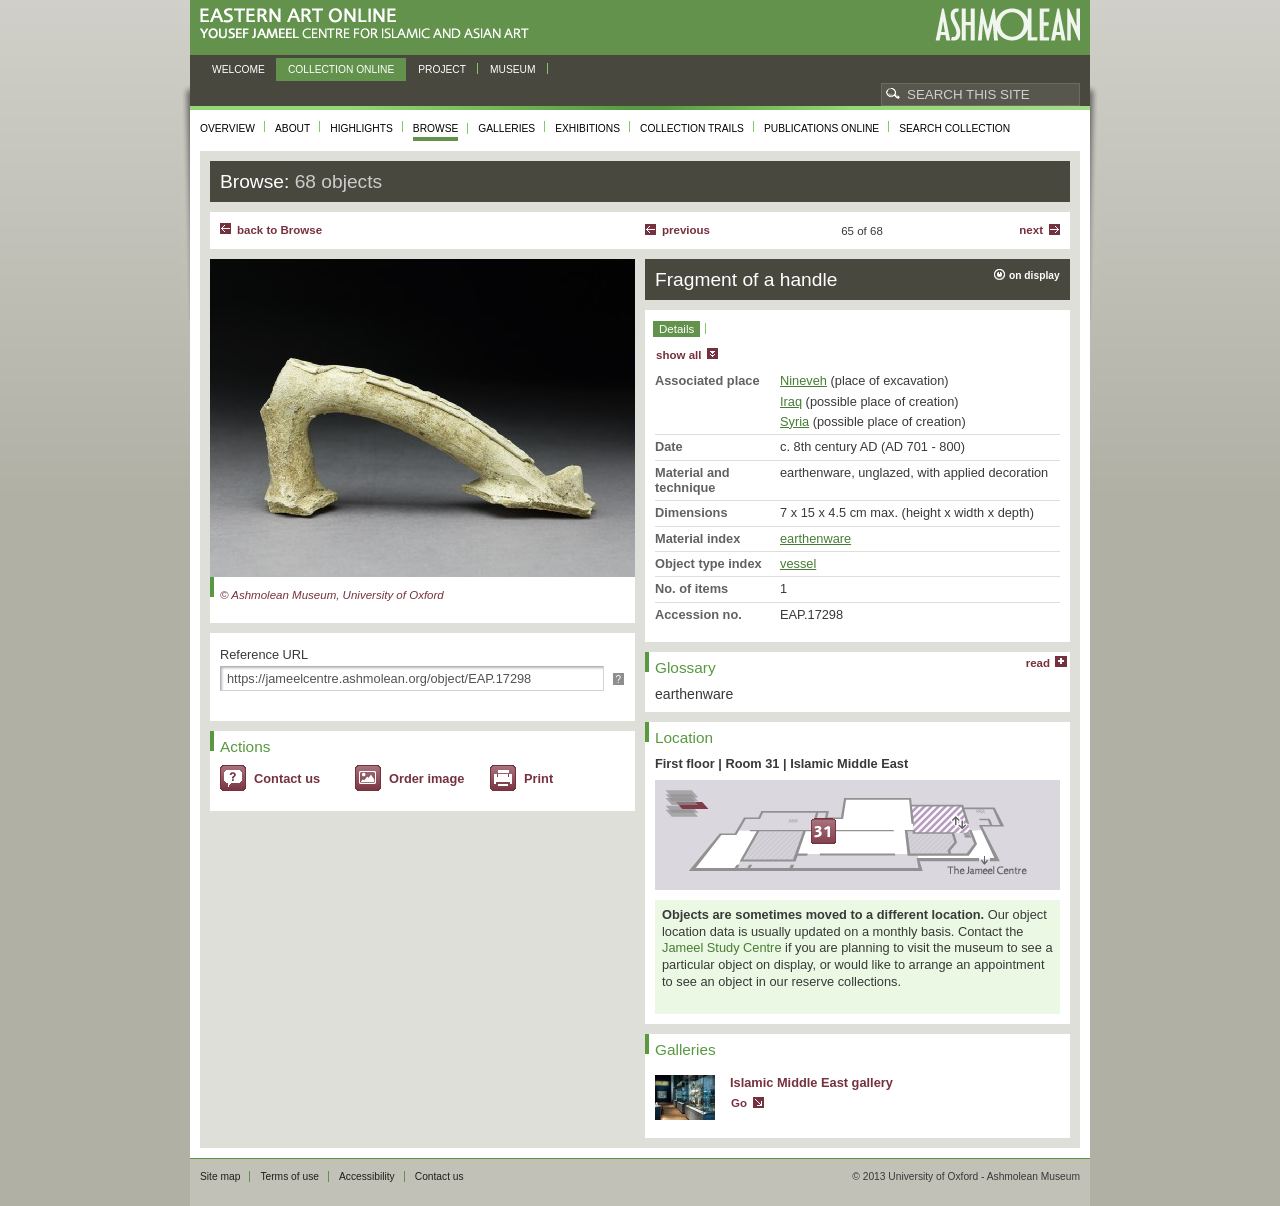  I want to click on Contact us, so click(287, 778).